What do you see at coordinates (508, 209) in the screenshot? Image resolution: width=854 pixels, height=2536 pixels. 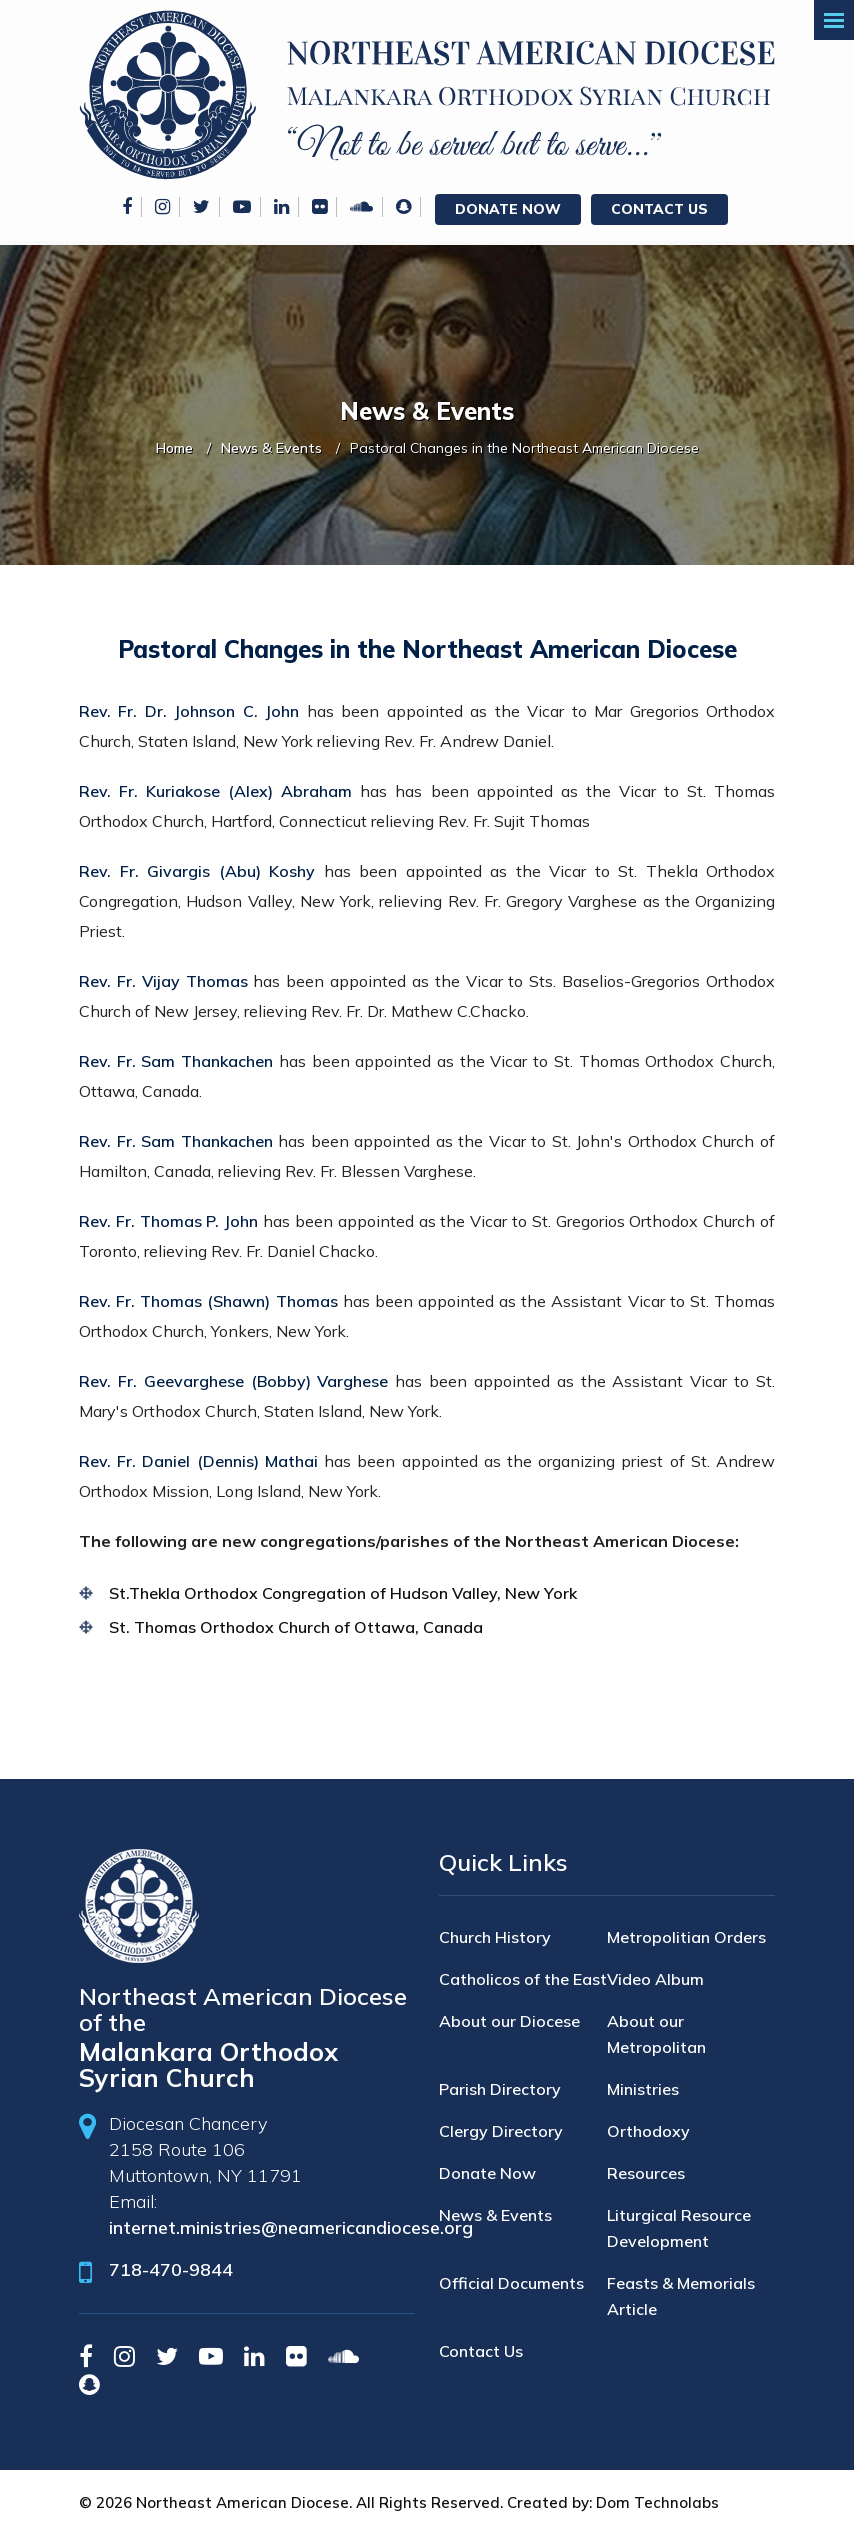 I see `Donate Now` at bounding box center [508, 209].